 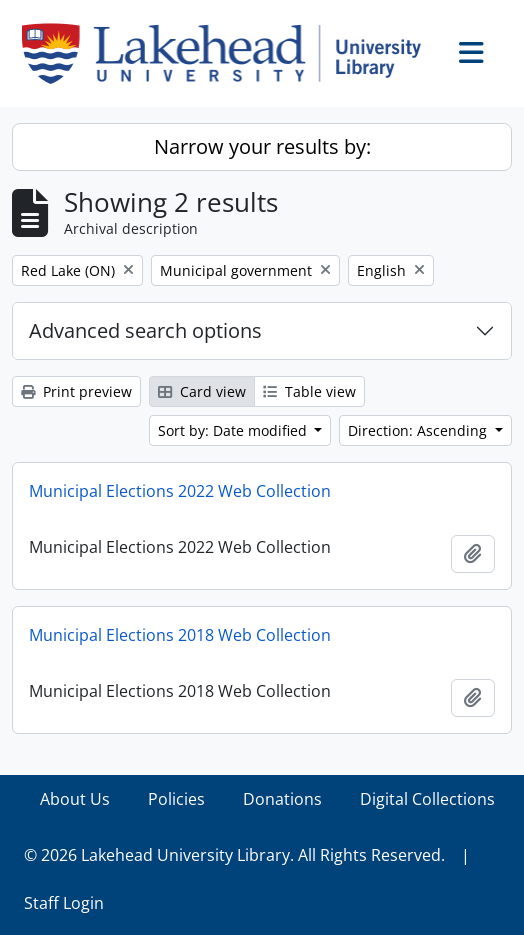 I want to click on Direction: Ascending, so click(x=419, y=430).